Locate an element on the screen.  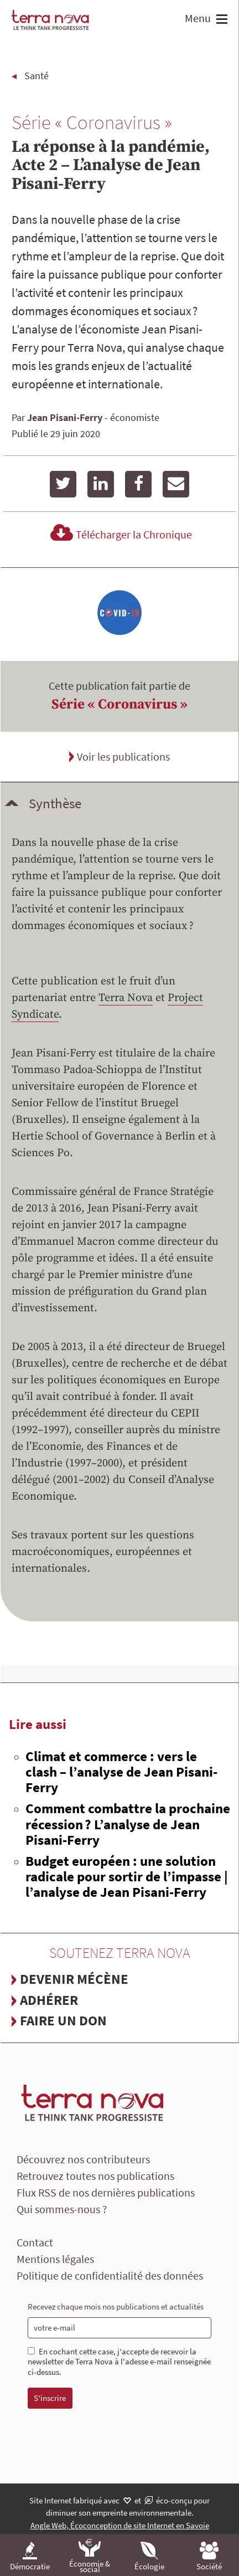
Recevez chaque mois nos publications et actualités is located at coordinates (116, 2306).